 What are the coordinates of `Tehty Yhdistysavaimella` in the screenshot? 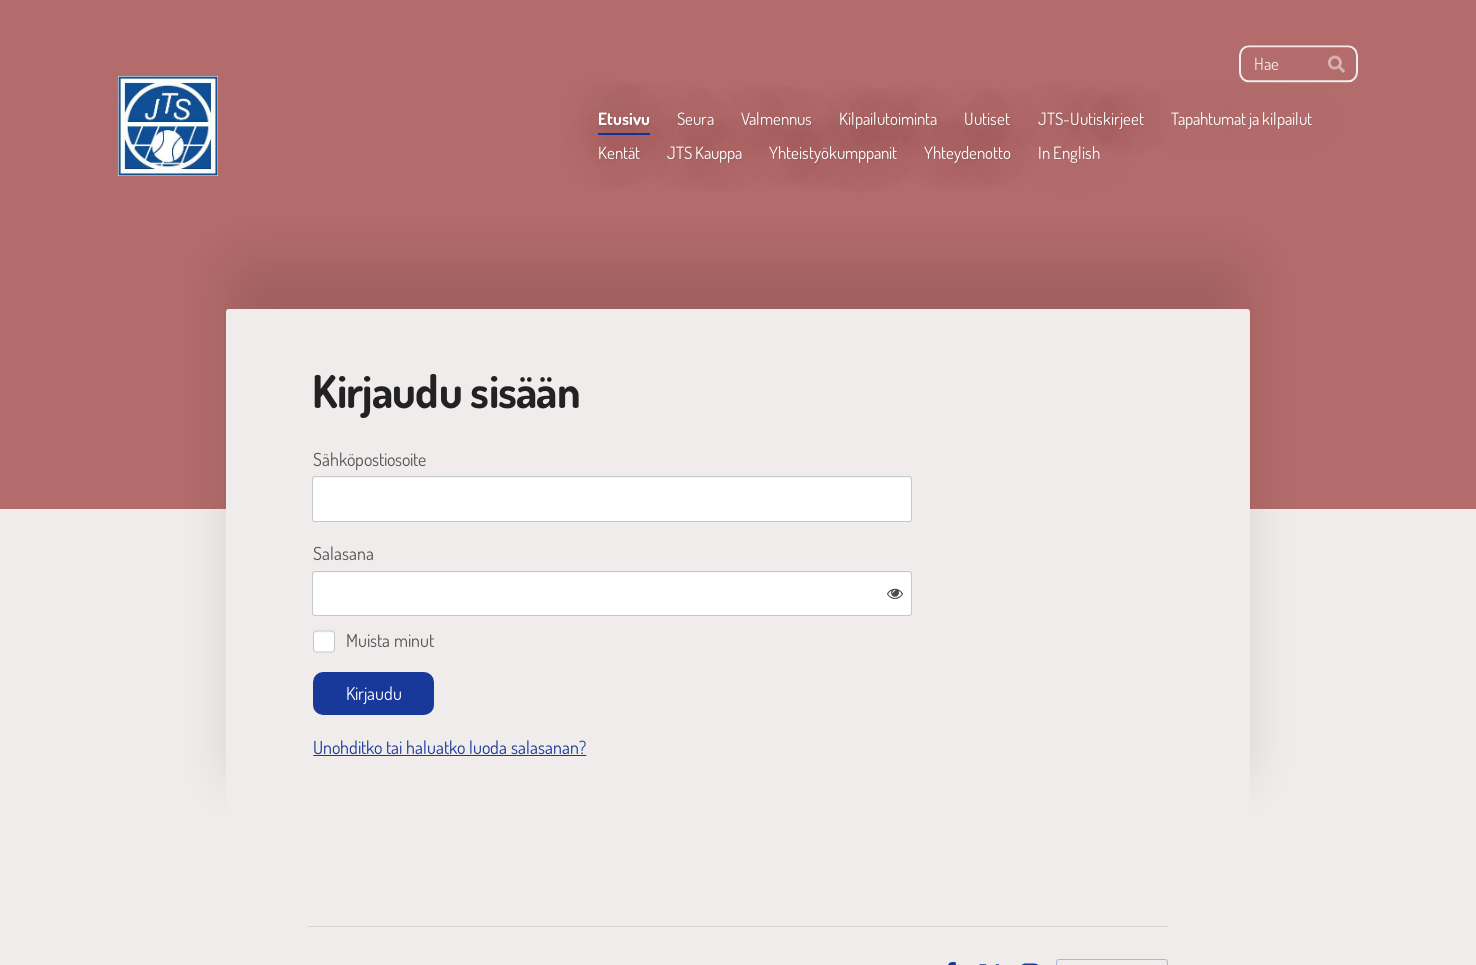 It's located at (1112, 908).